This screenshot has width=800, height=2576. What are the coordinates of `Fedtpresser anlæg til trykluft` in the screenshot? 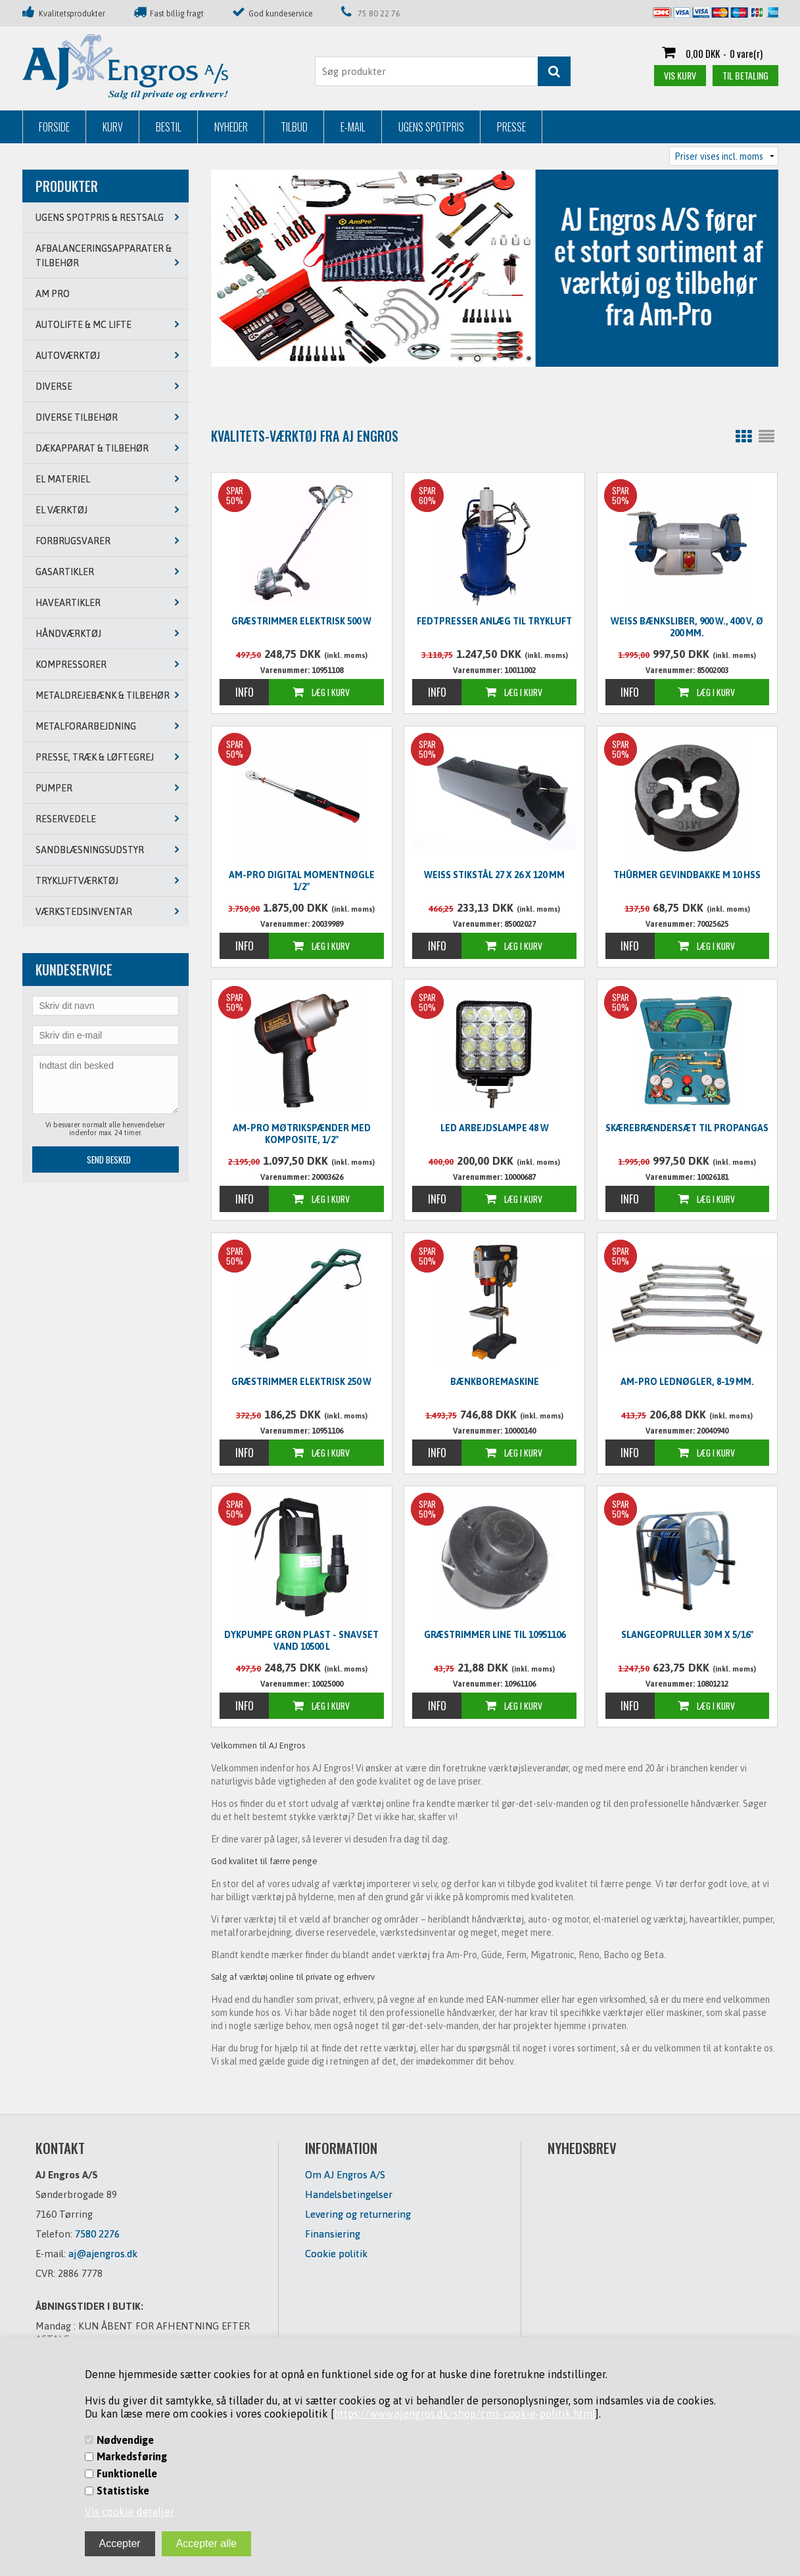 It's located at (494, 621).